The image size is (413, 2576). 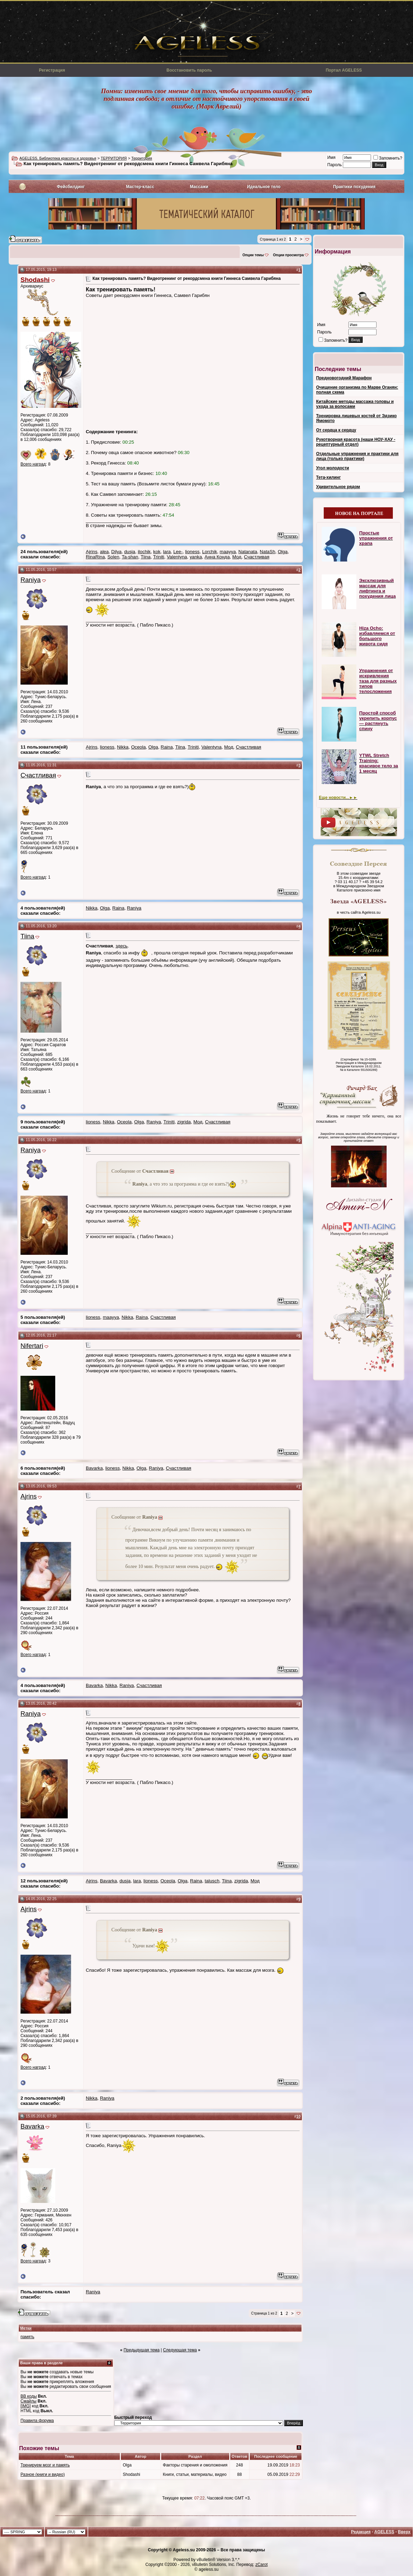 What do you see at coordinates (27, 2336) in the screenshot?
I see `память` at bounding box center [27, 2336].